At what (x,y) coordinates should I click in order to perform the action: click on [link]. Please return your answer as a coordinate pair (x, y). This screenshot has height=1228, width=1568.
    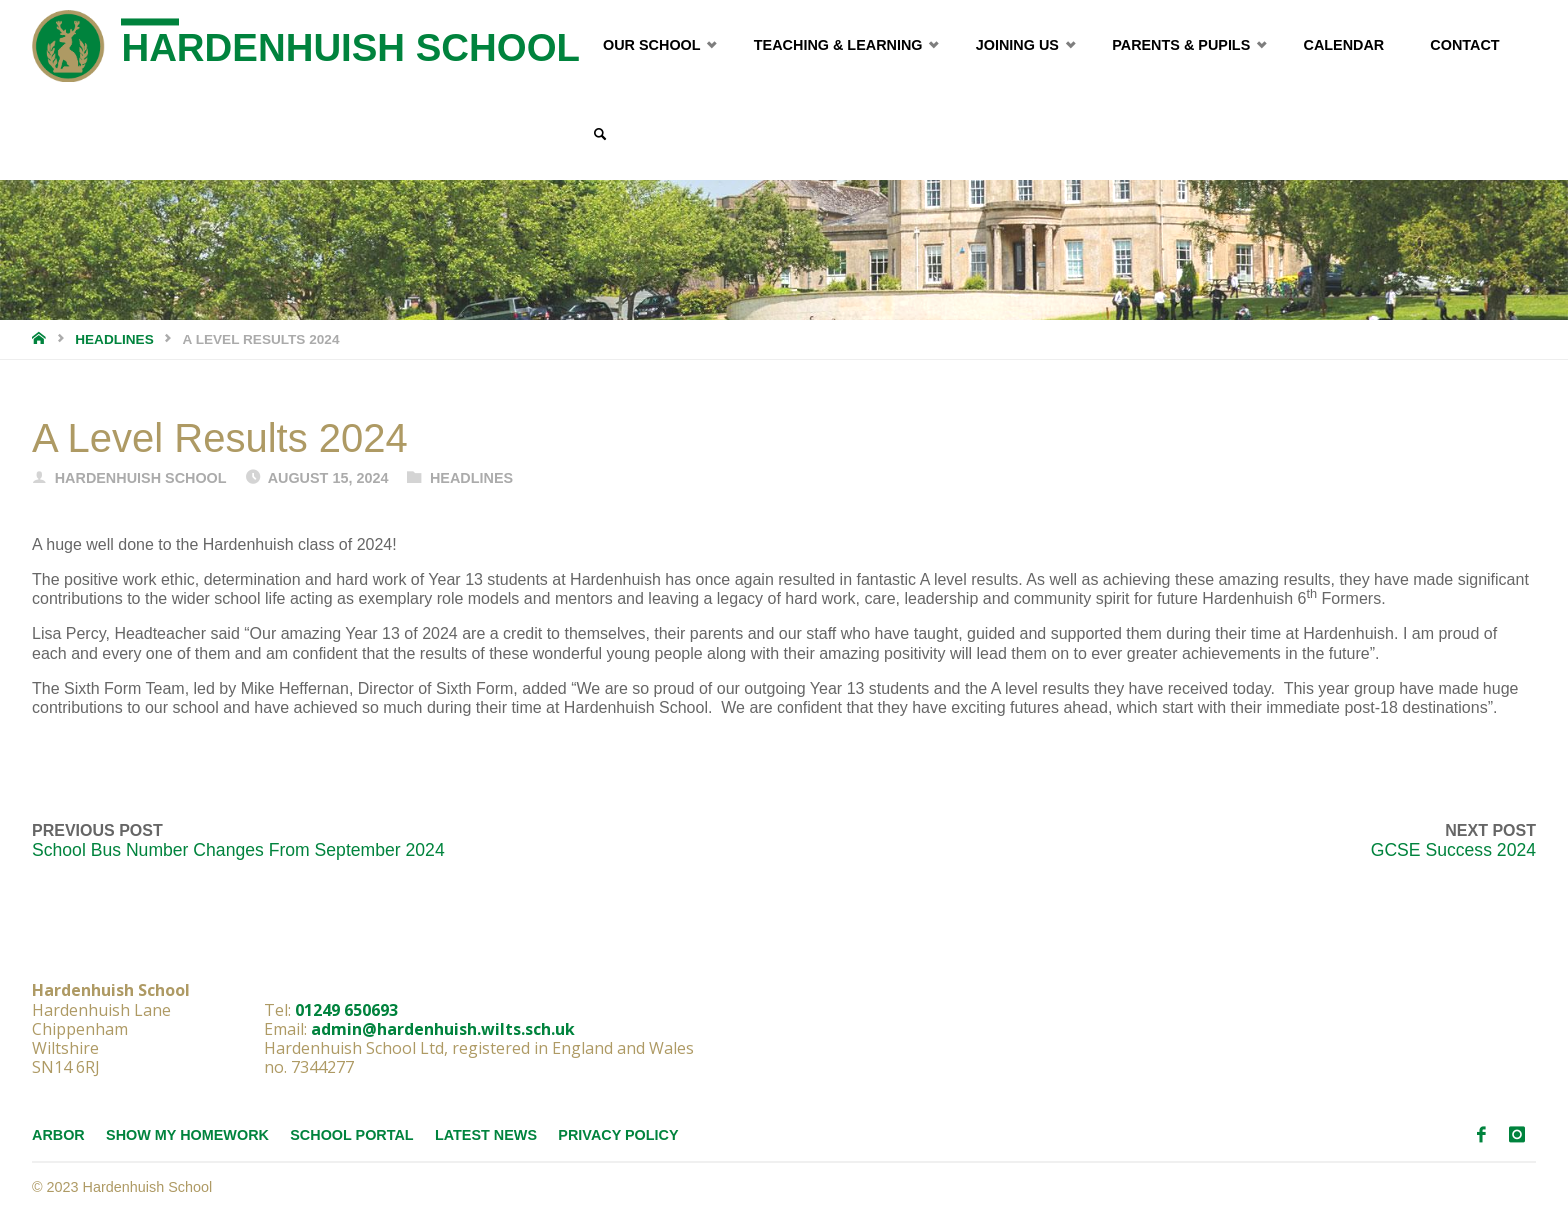
    Looking at the image, I should click on (599, 135).